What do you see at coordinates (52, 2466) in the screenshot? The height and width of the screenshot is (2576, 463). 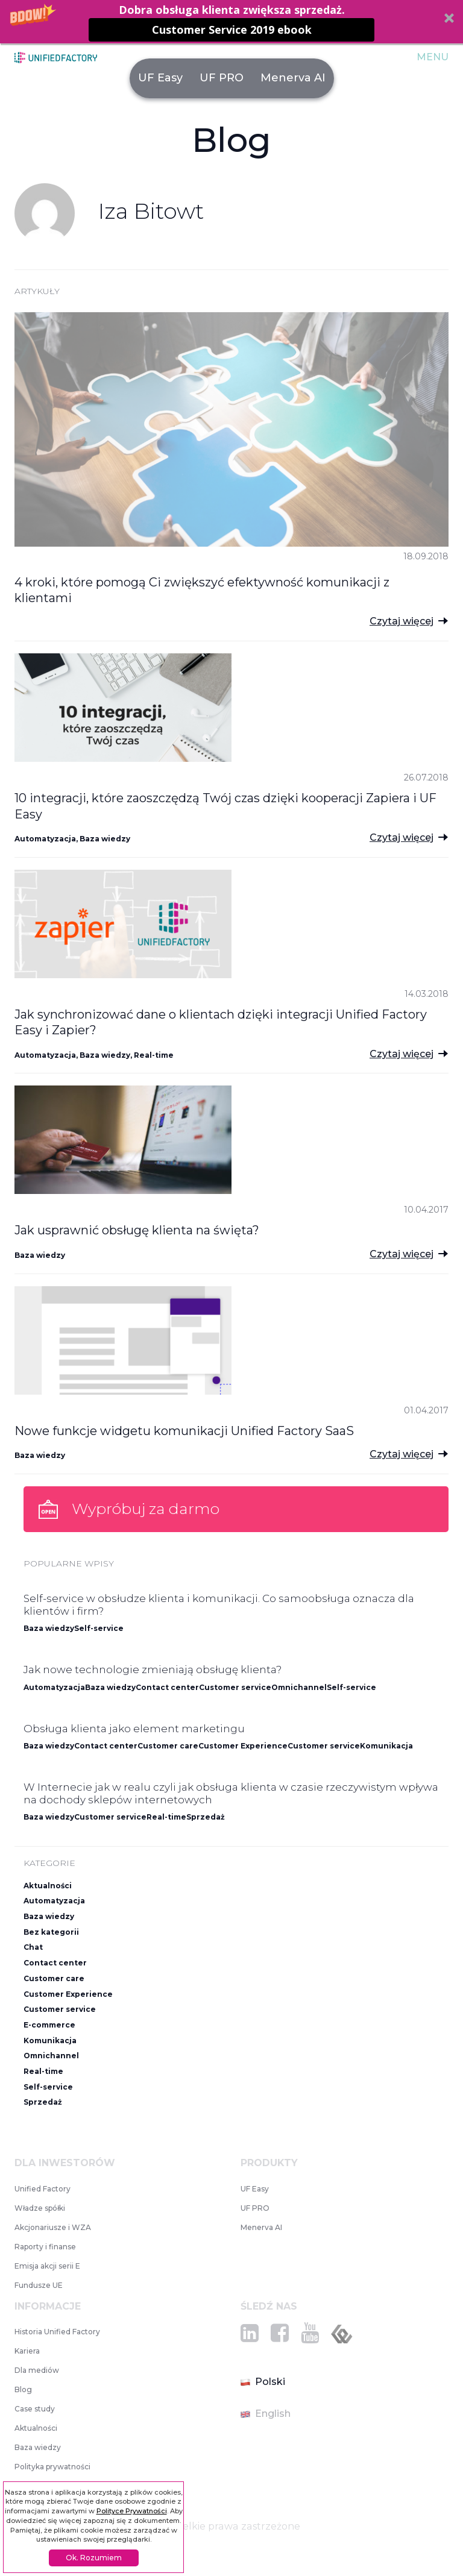 I see `Polityka prywatności` at bounding box center [52, 2466].